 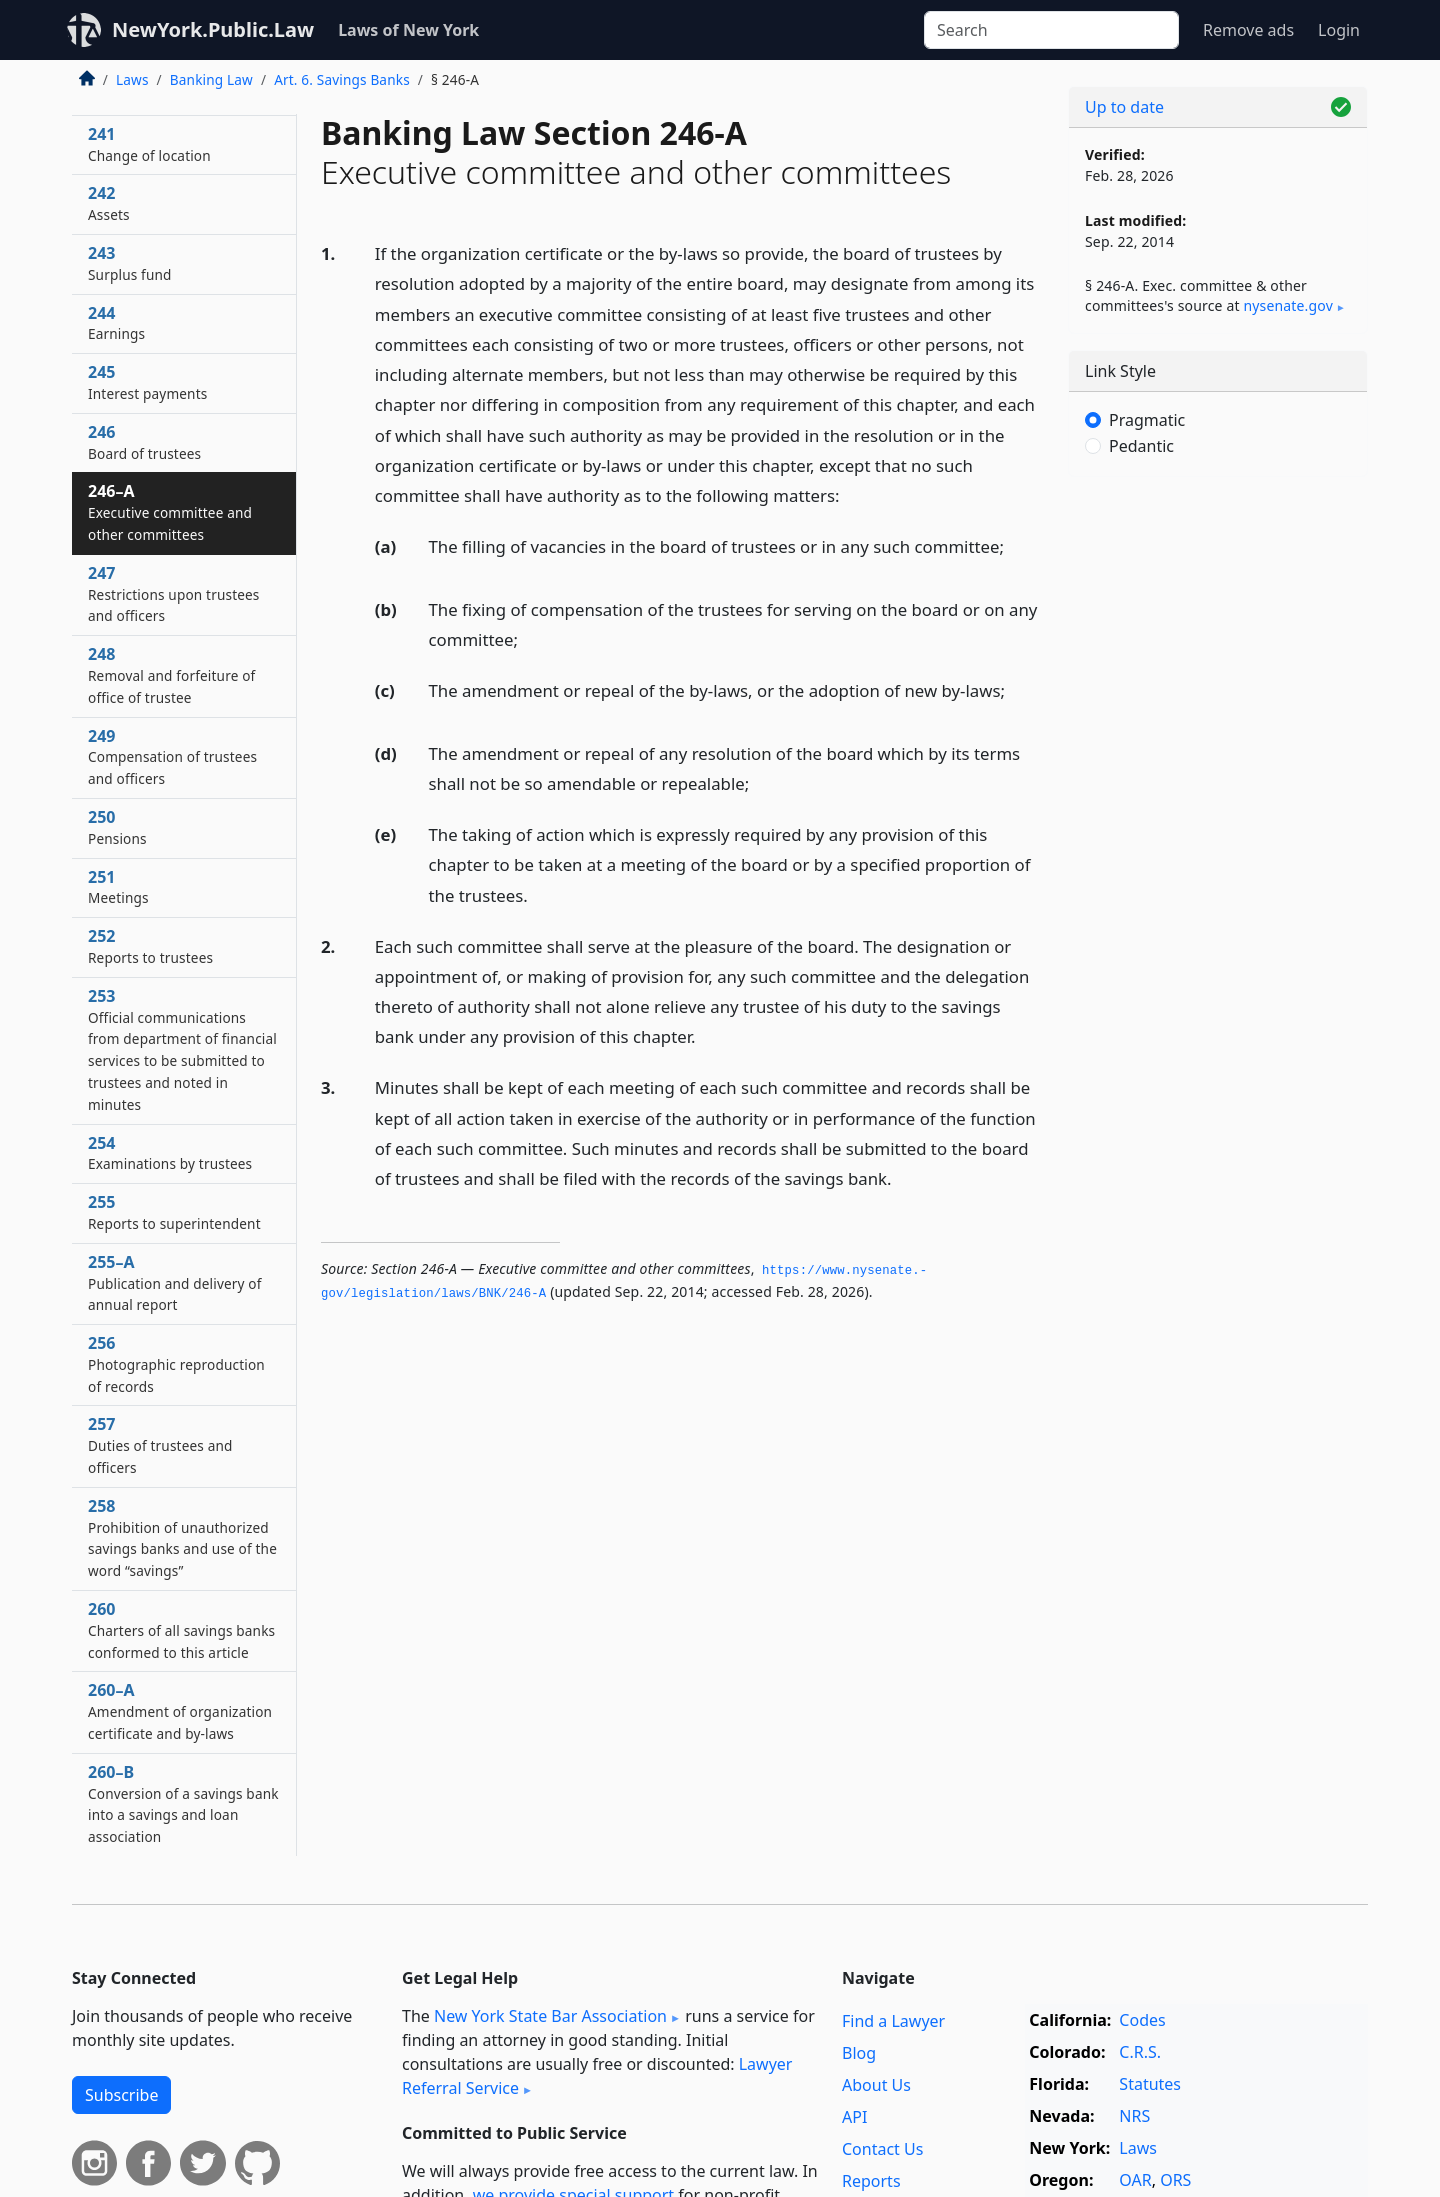 What do you see at coordinates (1141, 446) in the screenshot?
I see `Pedantic` at bounding box center [1141, 446].